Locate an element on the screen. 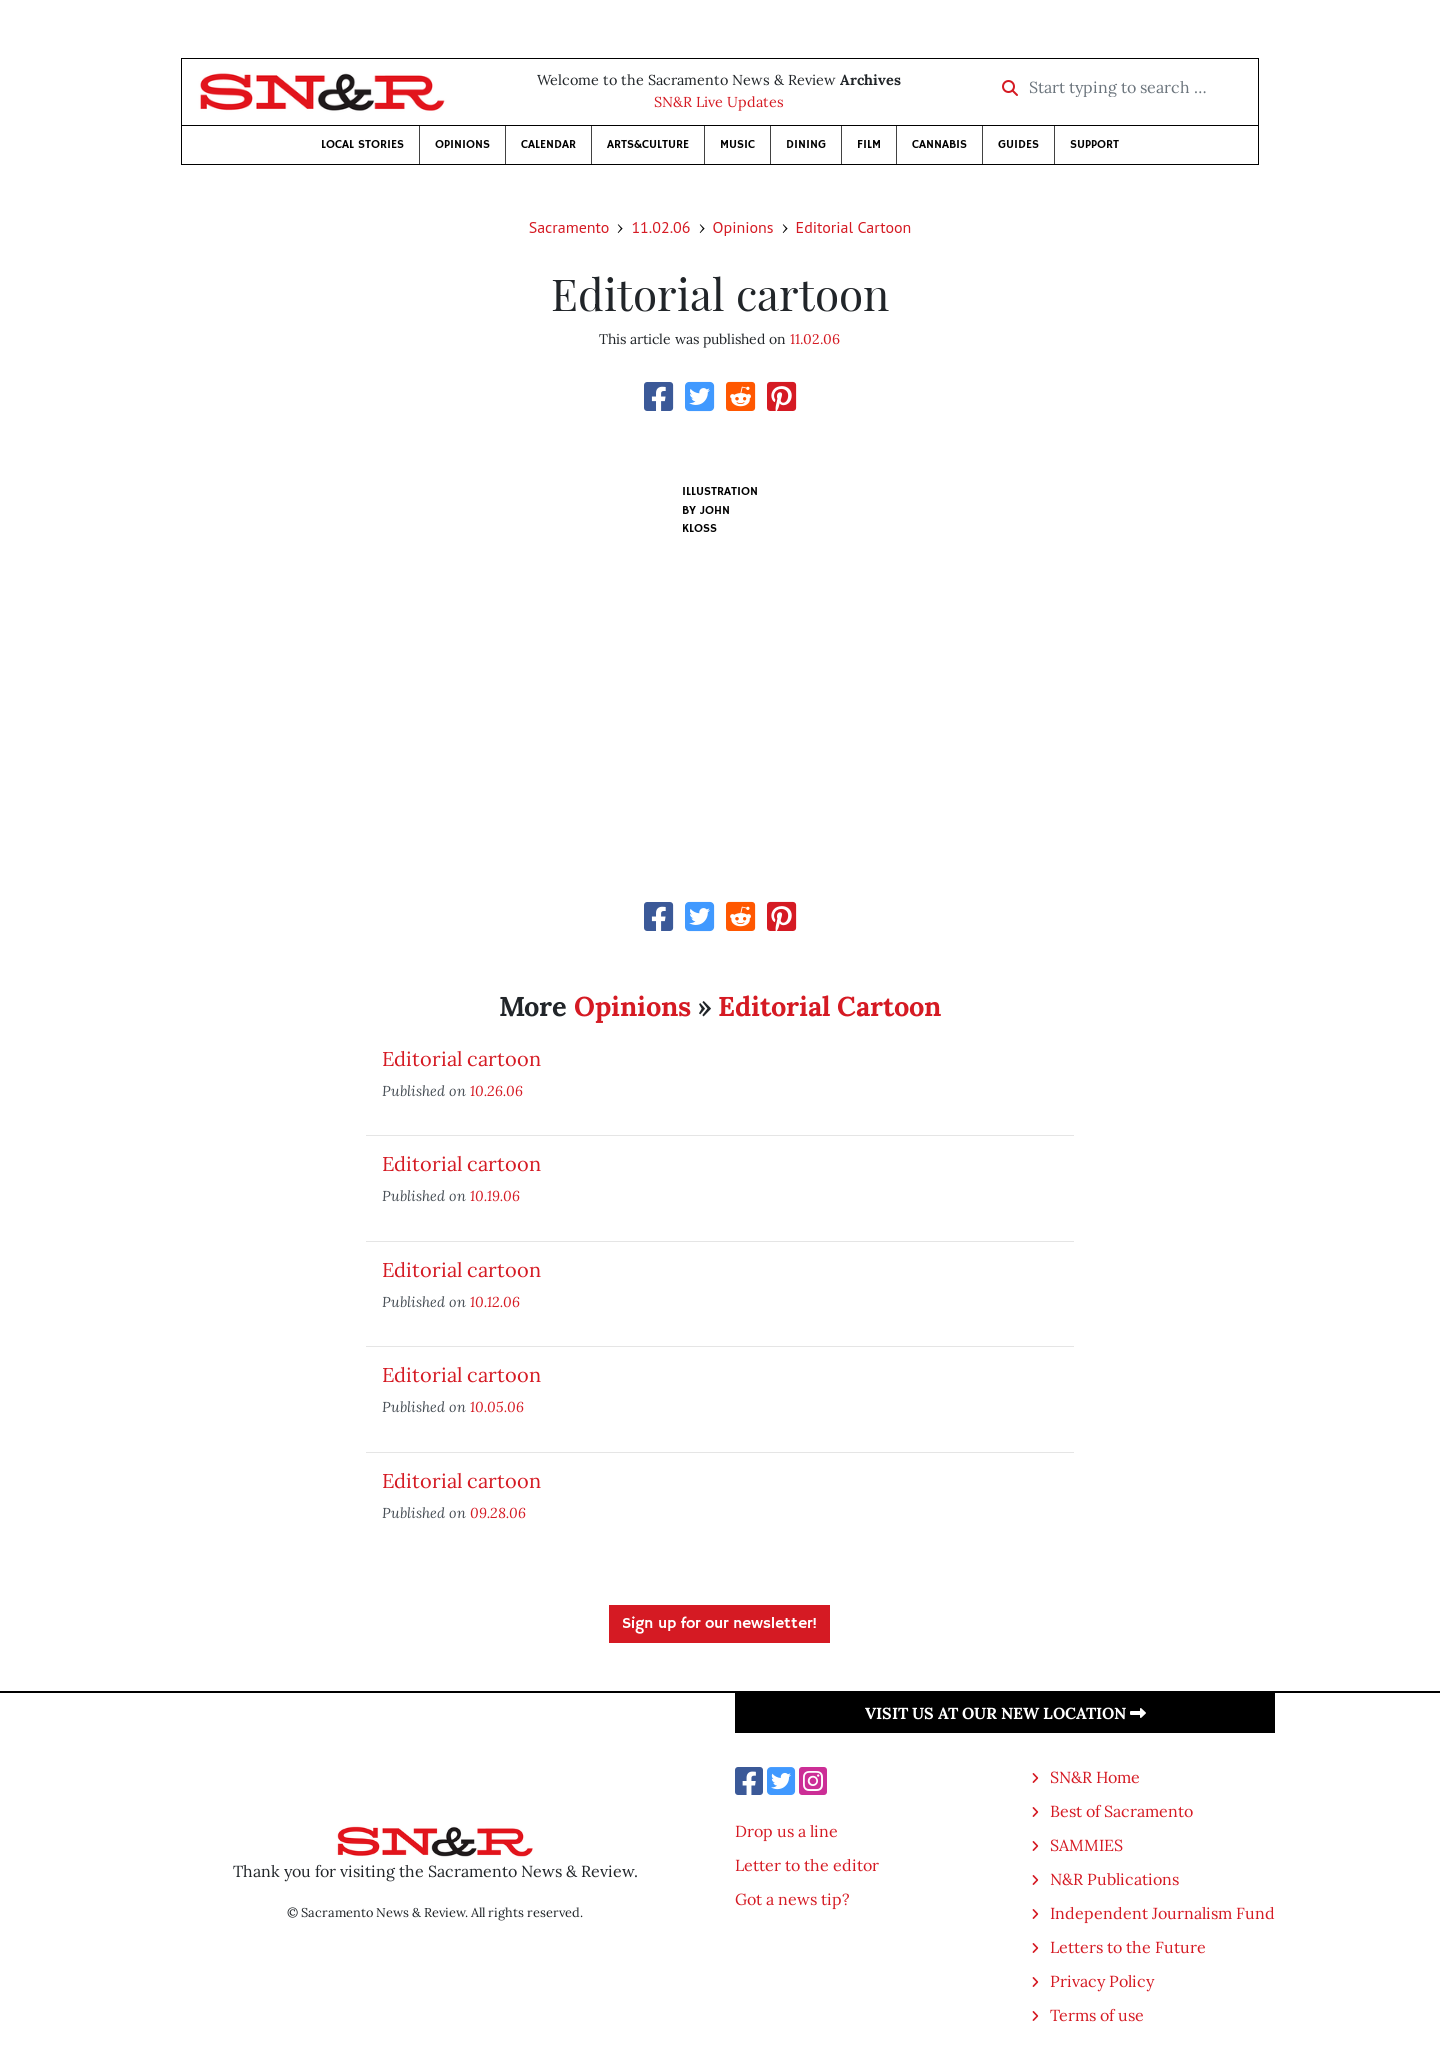 The height and width of the screenshot is (2053, 1440). Visit us at our new location is located at coordinates (1005, 1713).